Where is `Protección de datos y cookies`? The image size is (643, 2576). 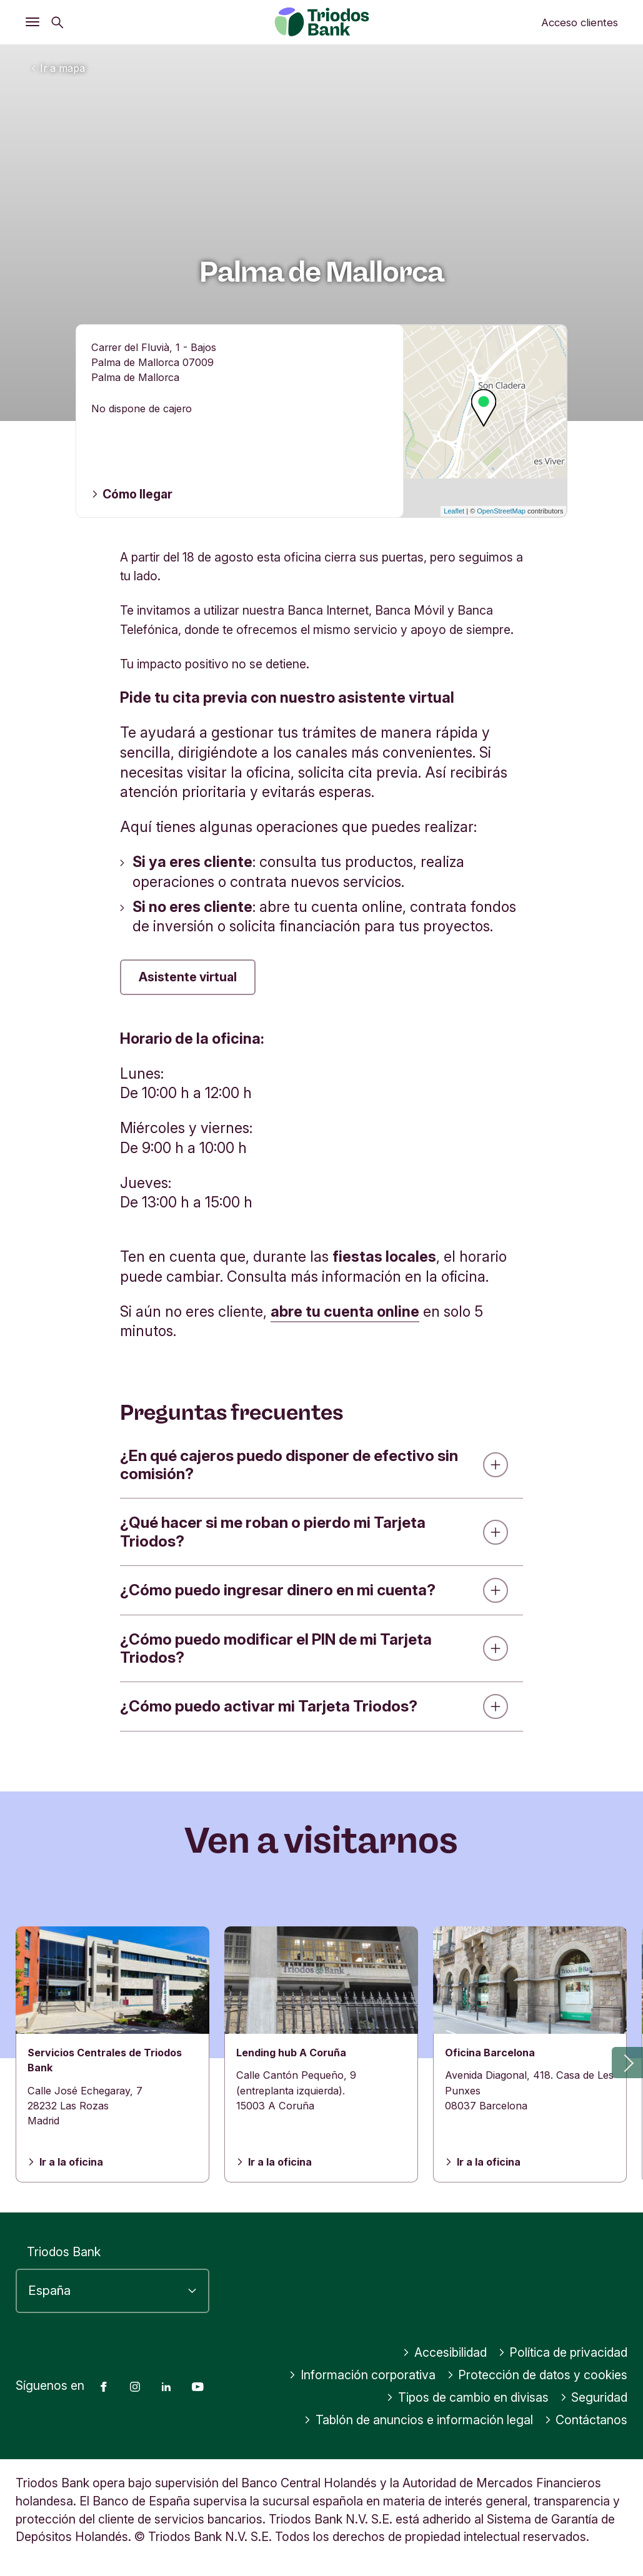
Protección de datos y cookies is located at coordinates (537, 2374).